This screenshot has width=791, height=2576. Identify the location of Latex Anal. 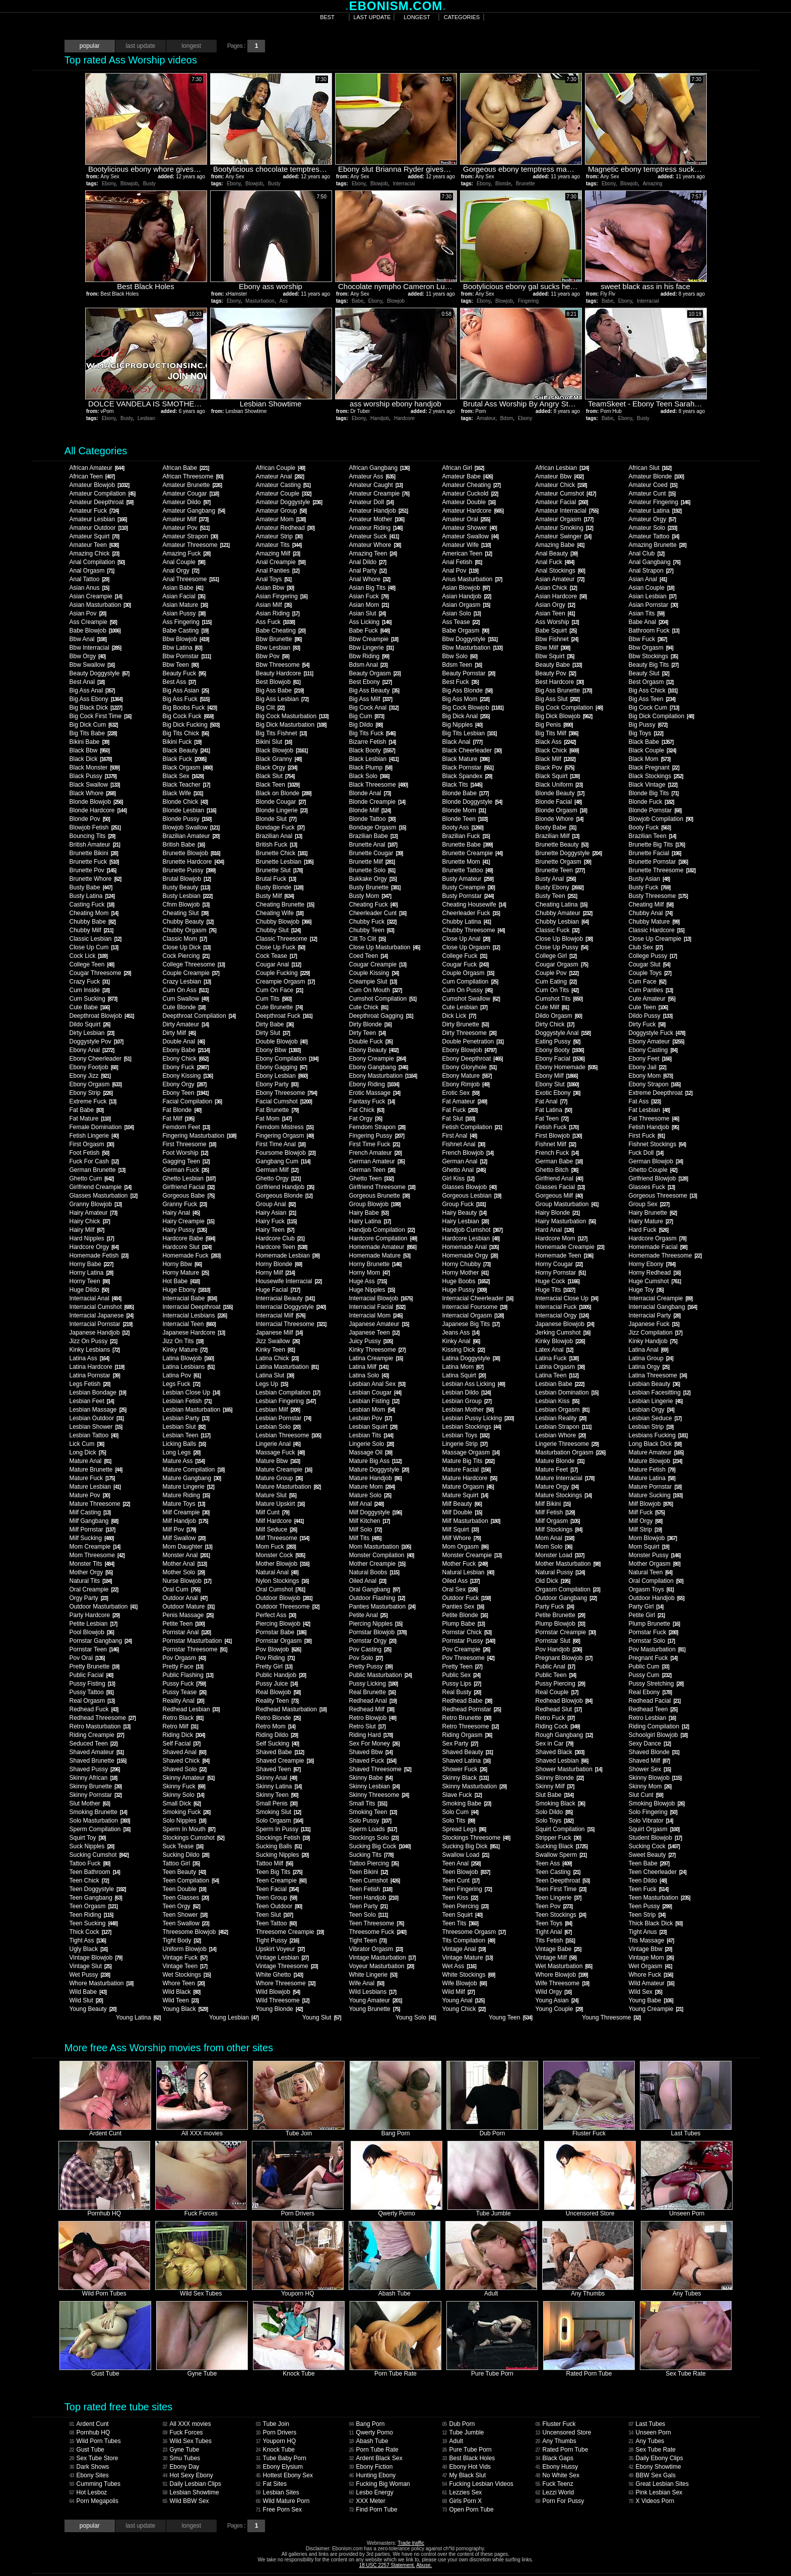
(554, 1349).